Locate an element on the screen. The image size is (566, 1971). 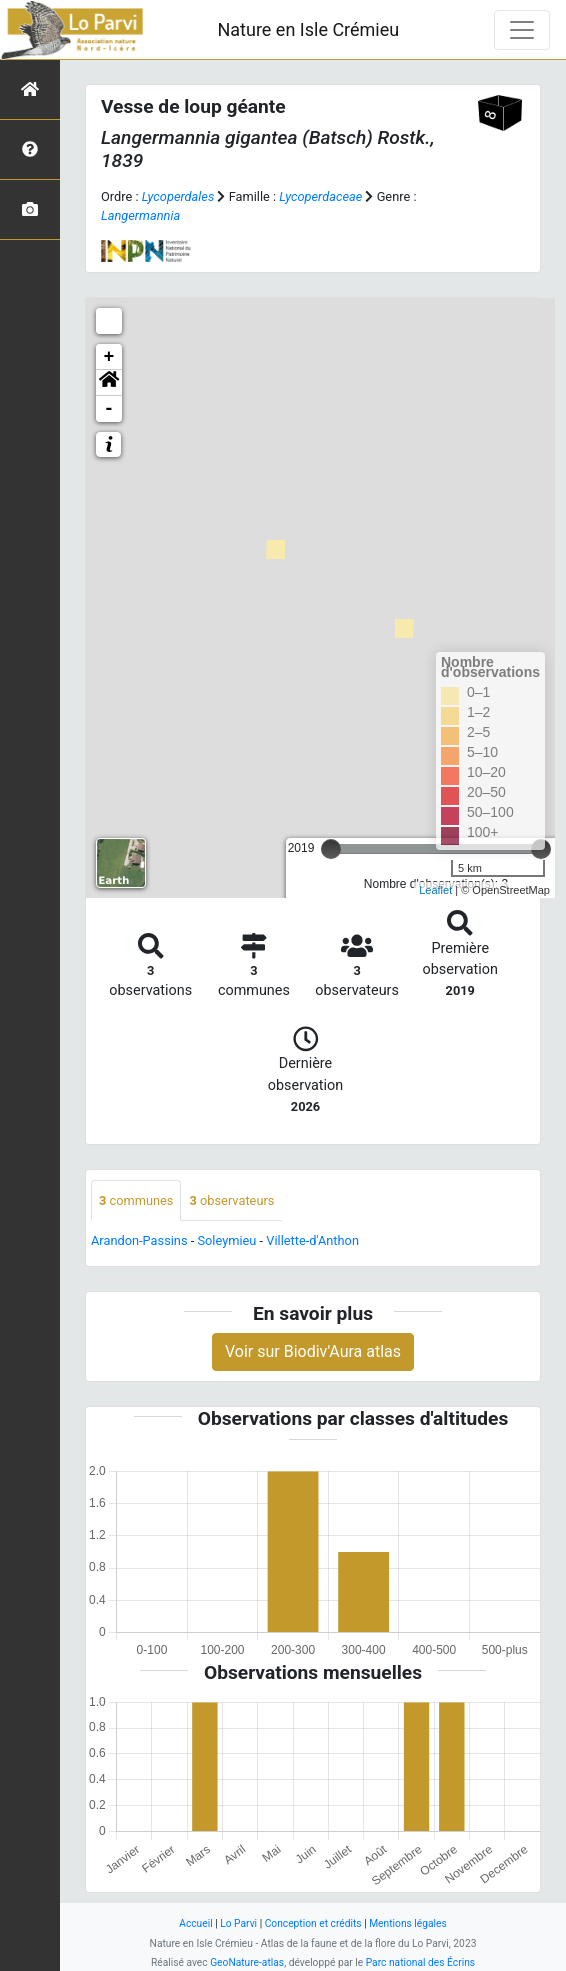
Parc national des Écrins is located at coordinates (420, 1962).